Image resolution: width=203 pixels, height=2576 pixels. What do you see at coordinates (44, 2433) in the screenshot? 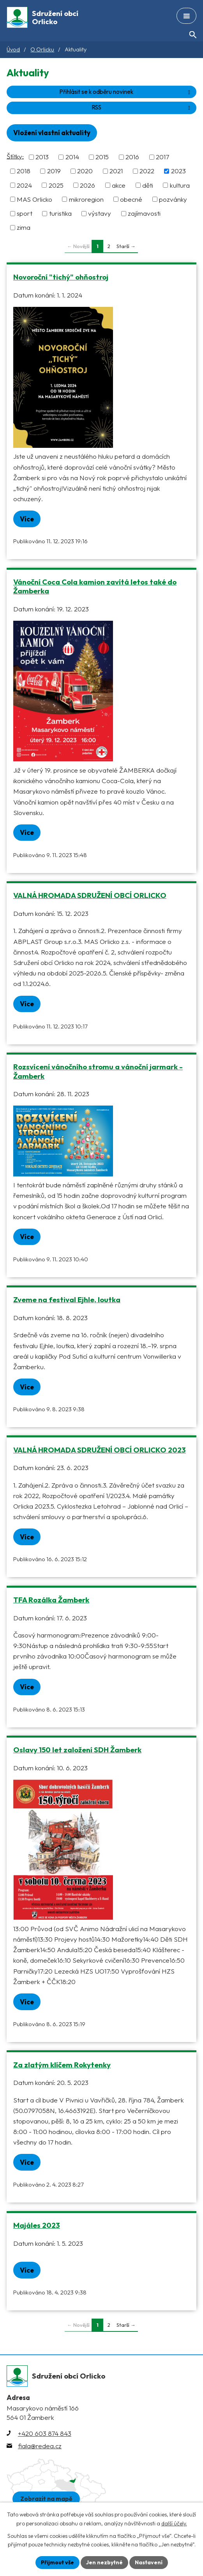
I see `+420 603 874 843` at bounding box center [44, 2433].